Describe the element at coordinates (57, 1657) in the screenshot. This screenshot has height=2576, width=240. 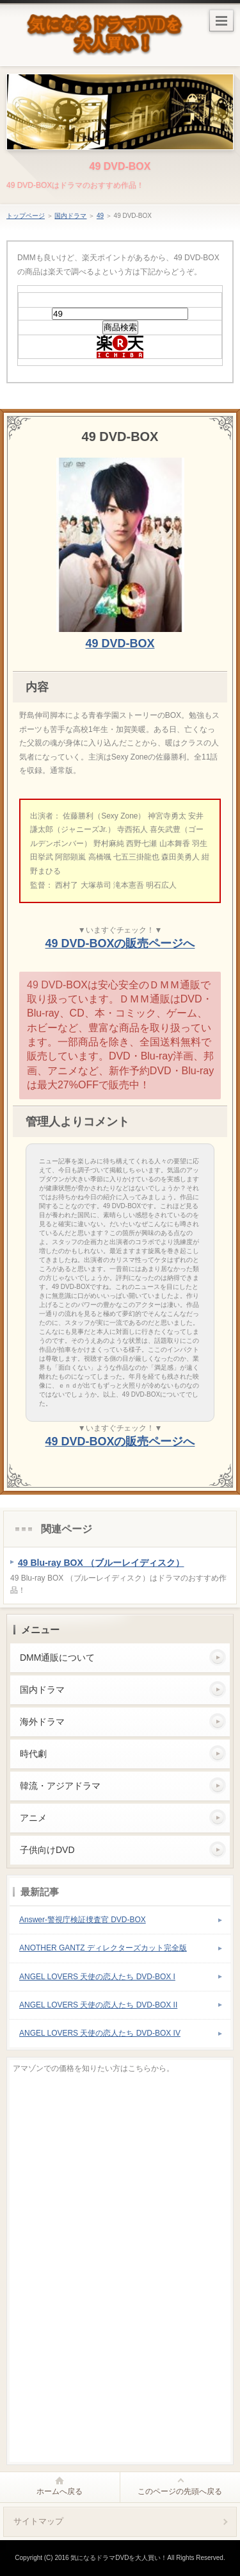
I see `DMM通販について` at that location.